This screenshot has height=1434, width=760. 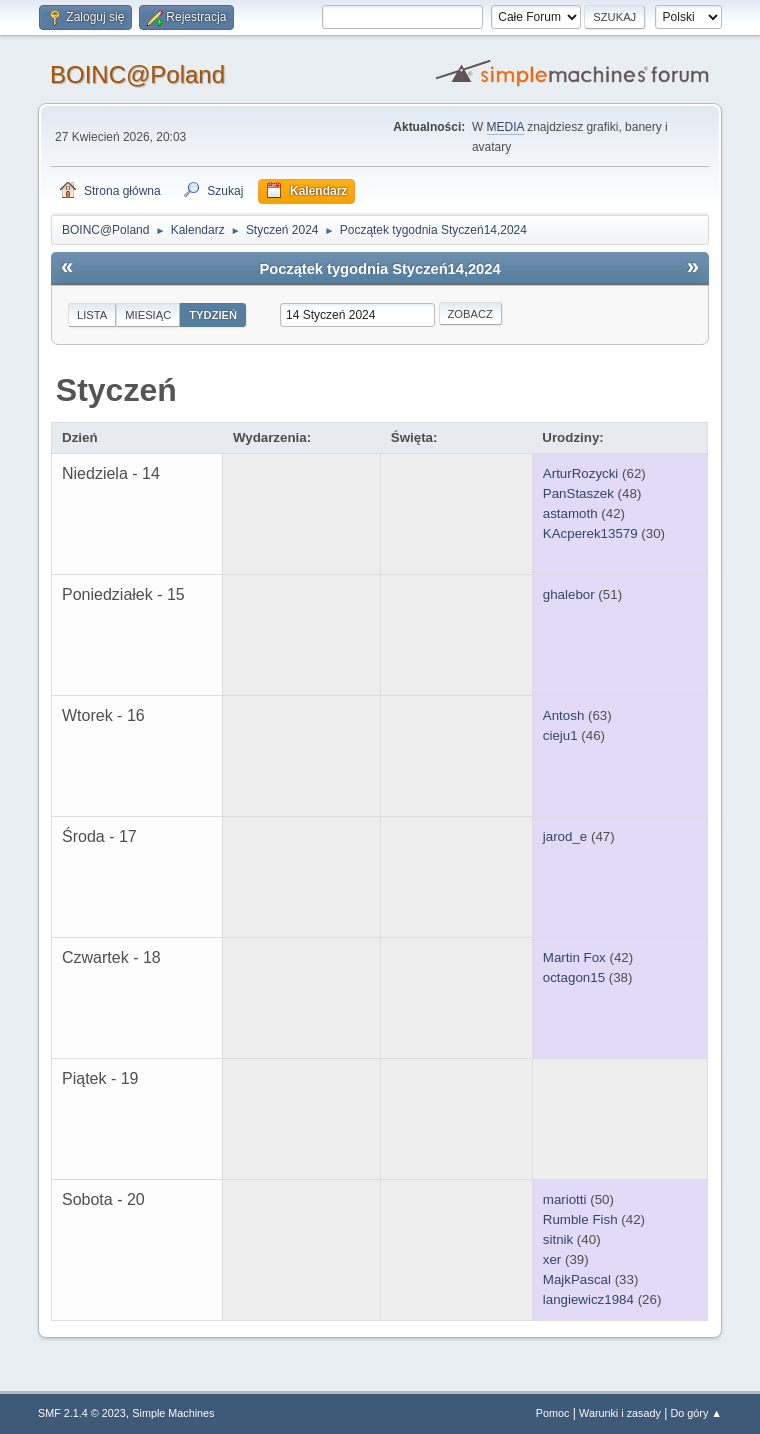 I want to click on Pomoc, so click(x=553, y=1413).